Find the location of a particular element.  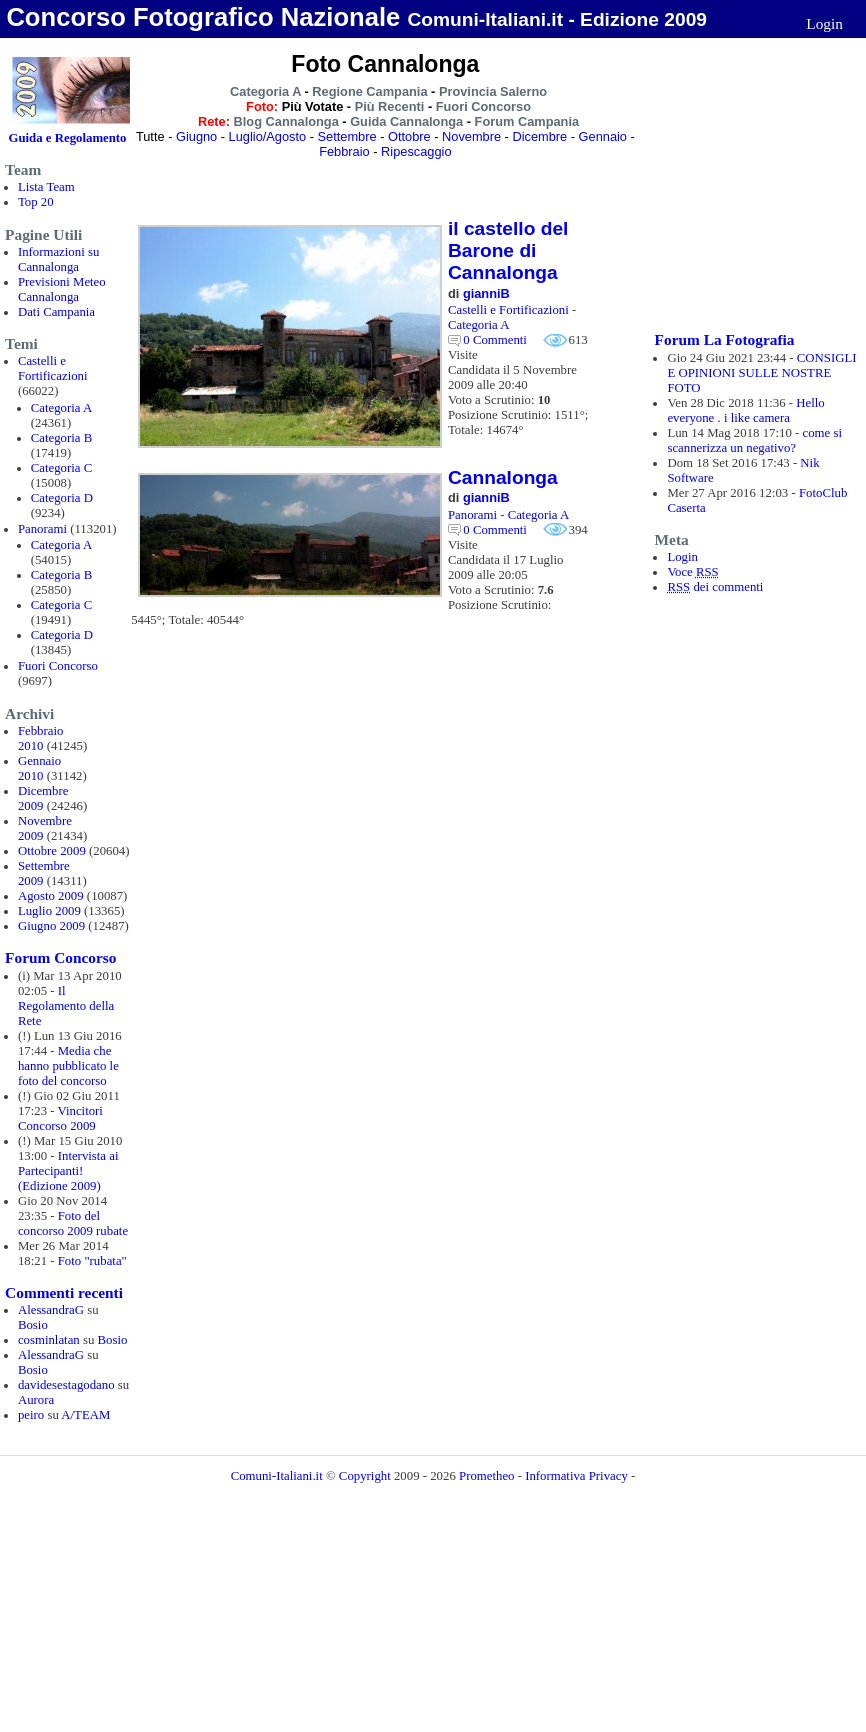

Concorso Fotografico Nazionale is located at coordinates (203, 17).